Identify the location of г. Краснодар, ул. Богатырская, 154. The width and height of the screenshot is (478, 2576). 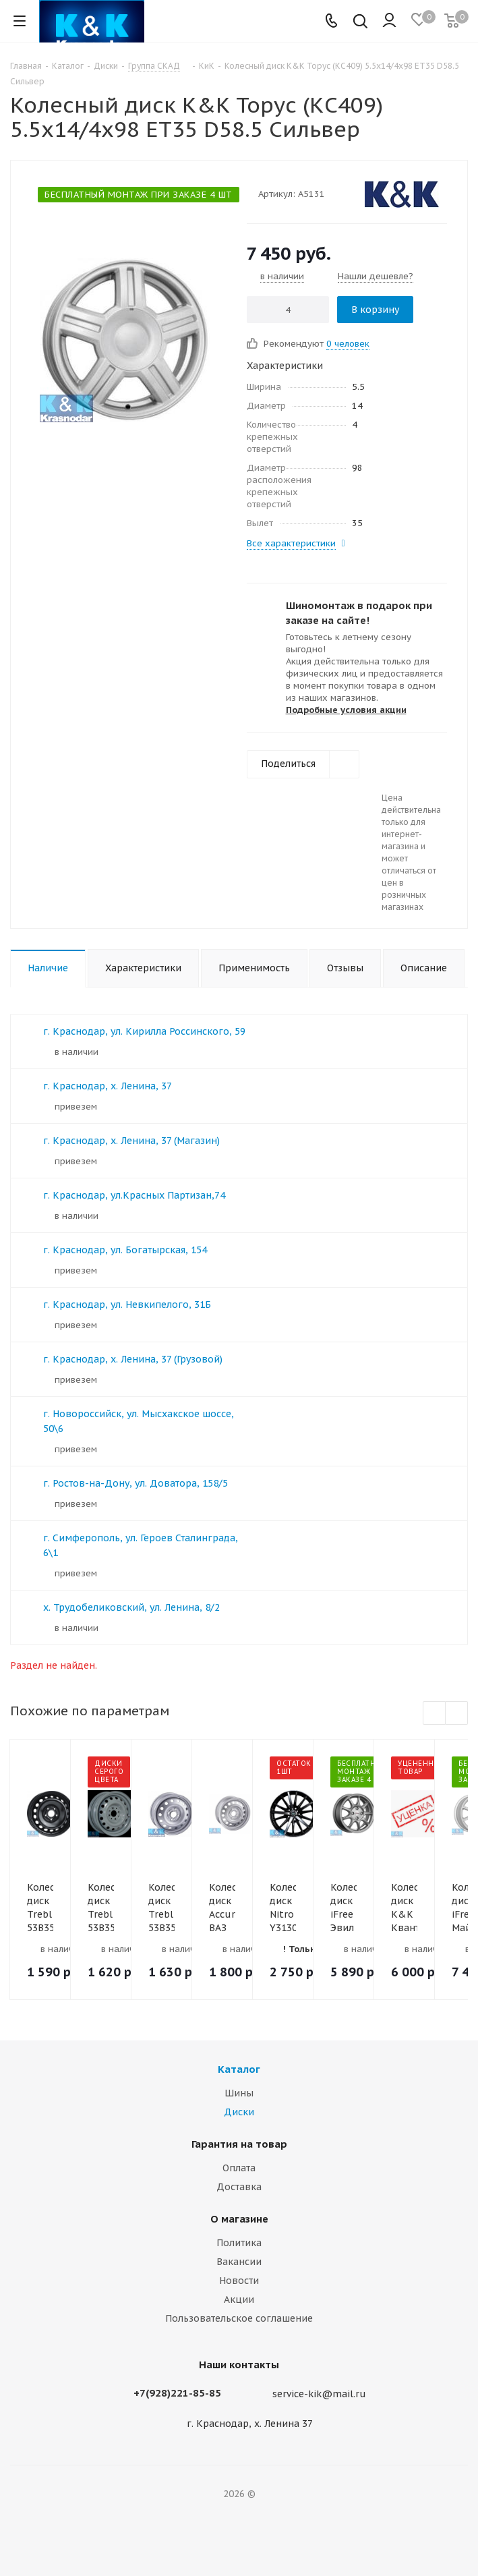
(125, 1250).